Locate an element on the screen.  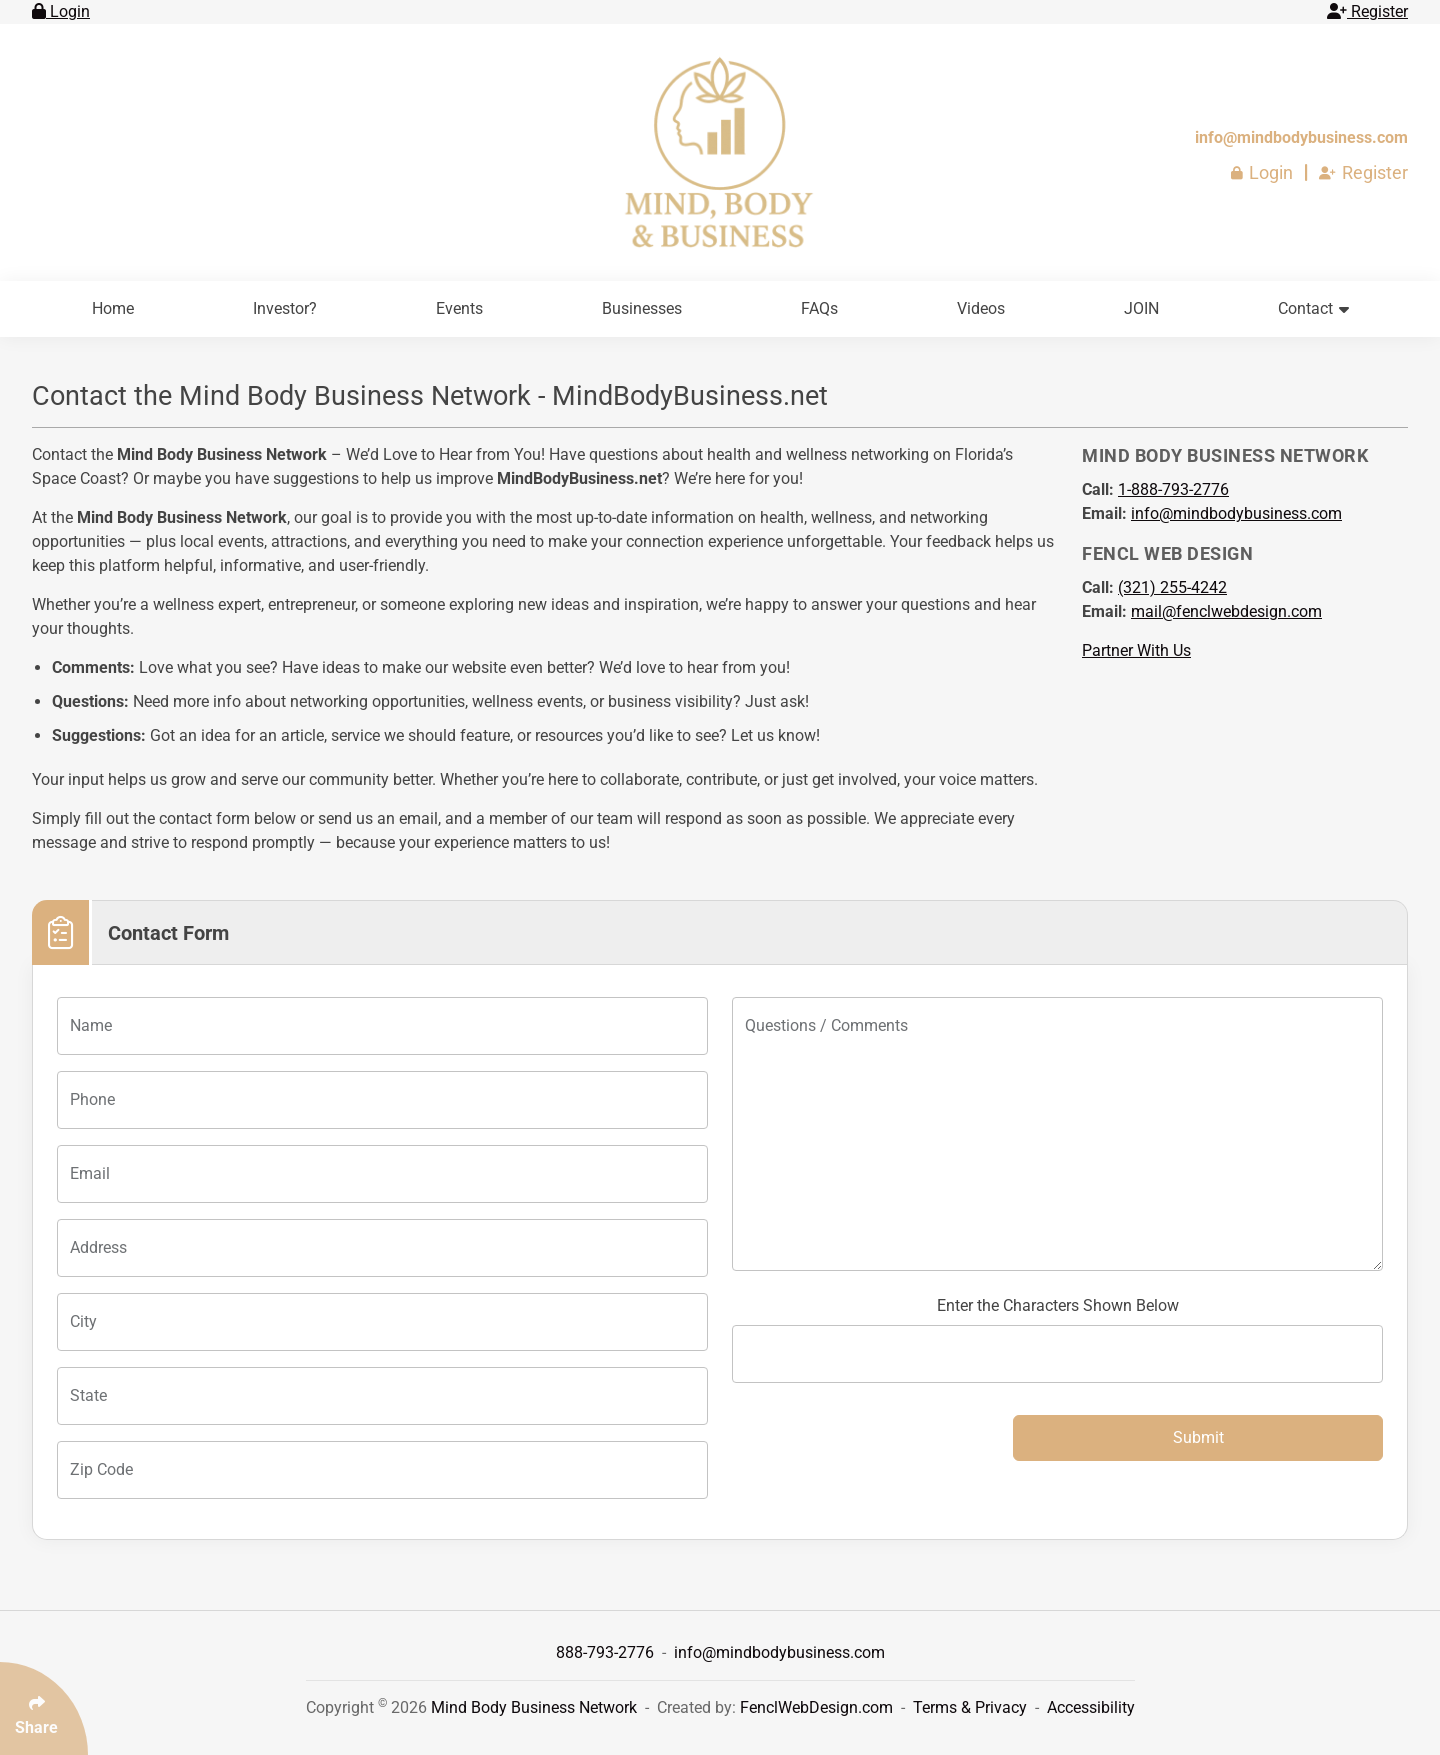
mail@fenclwebdesign.com is located at coordinates (1226, 611).